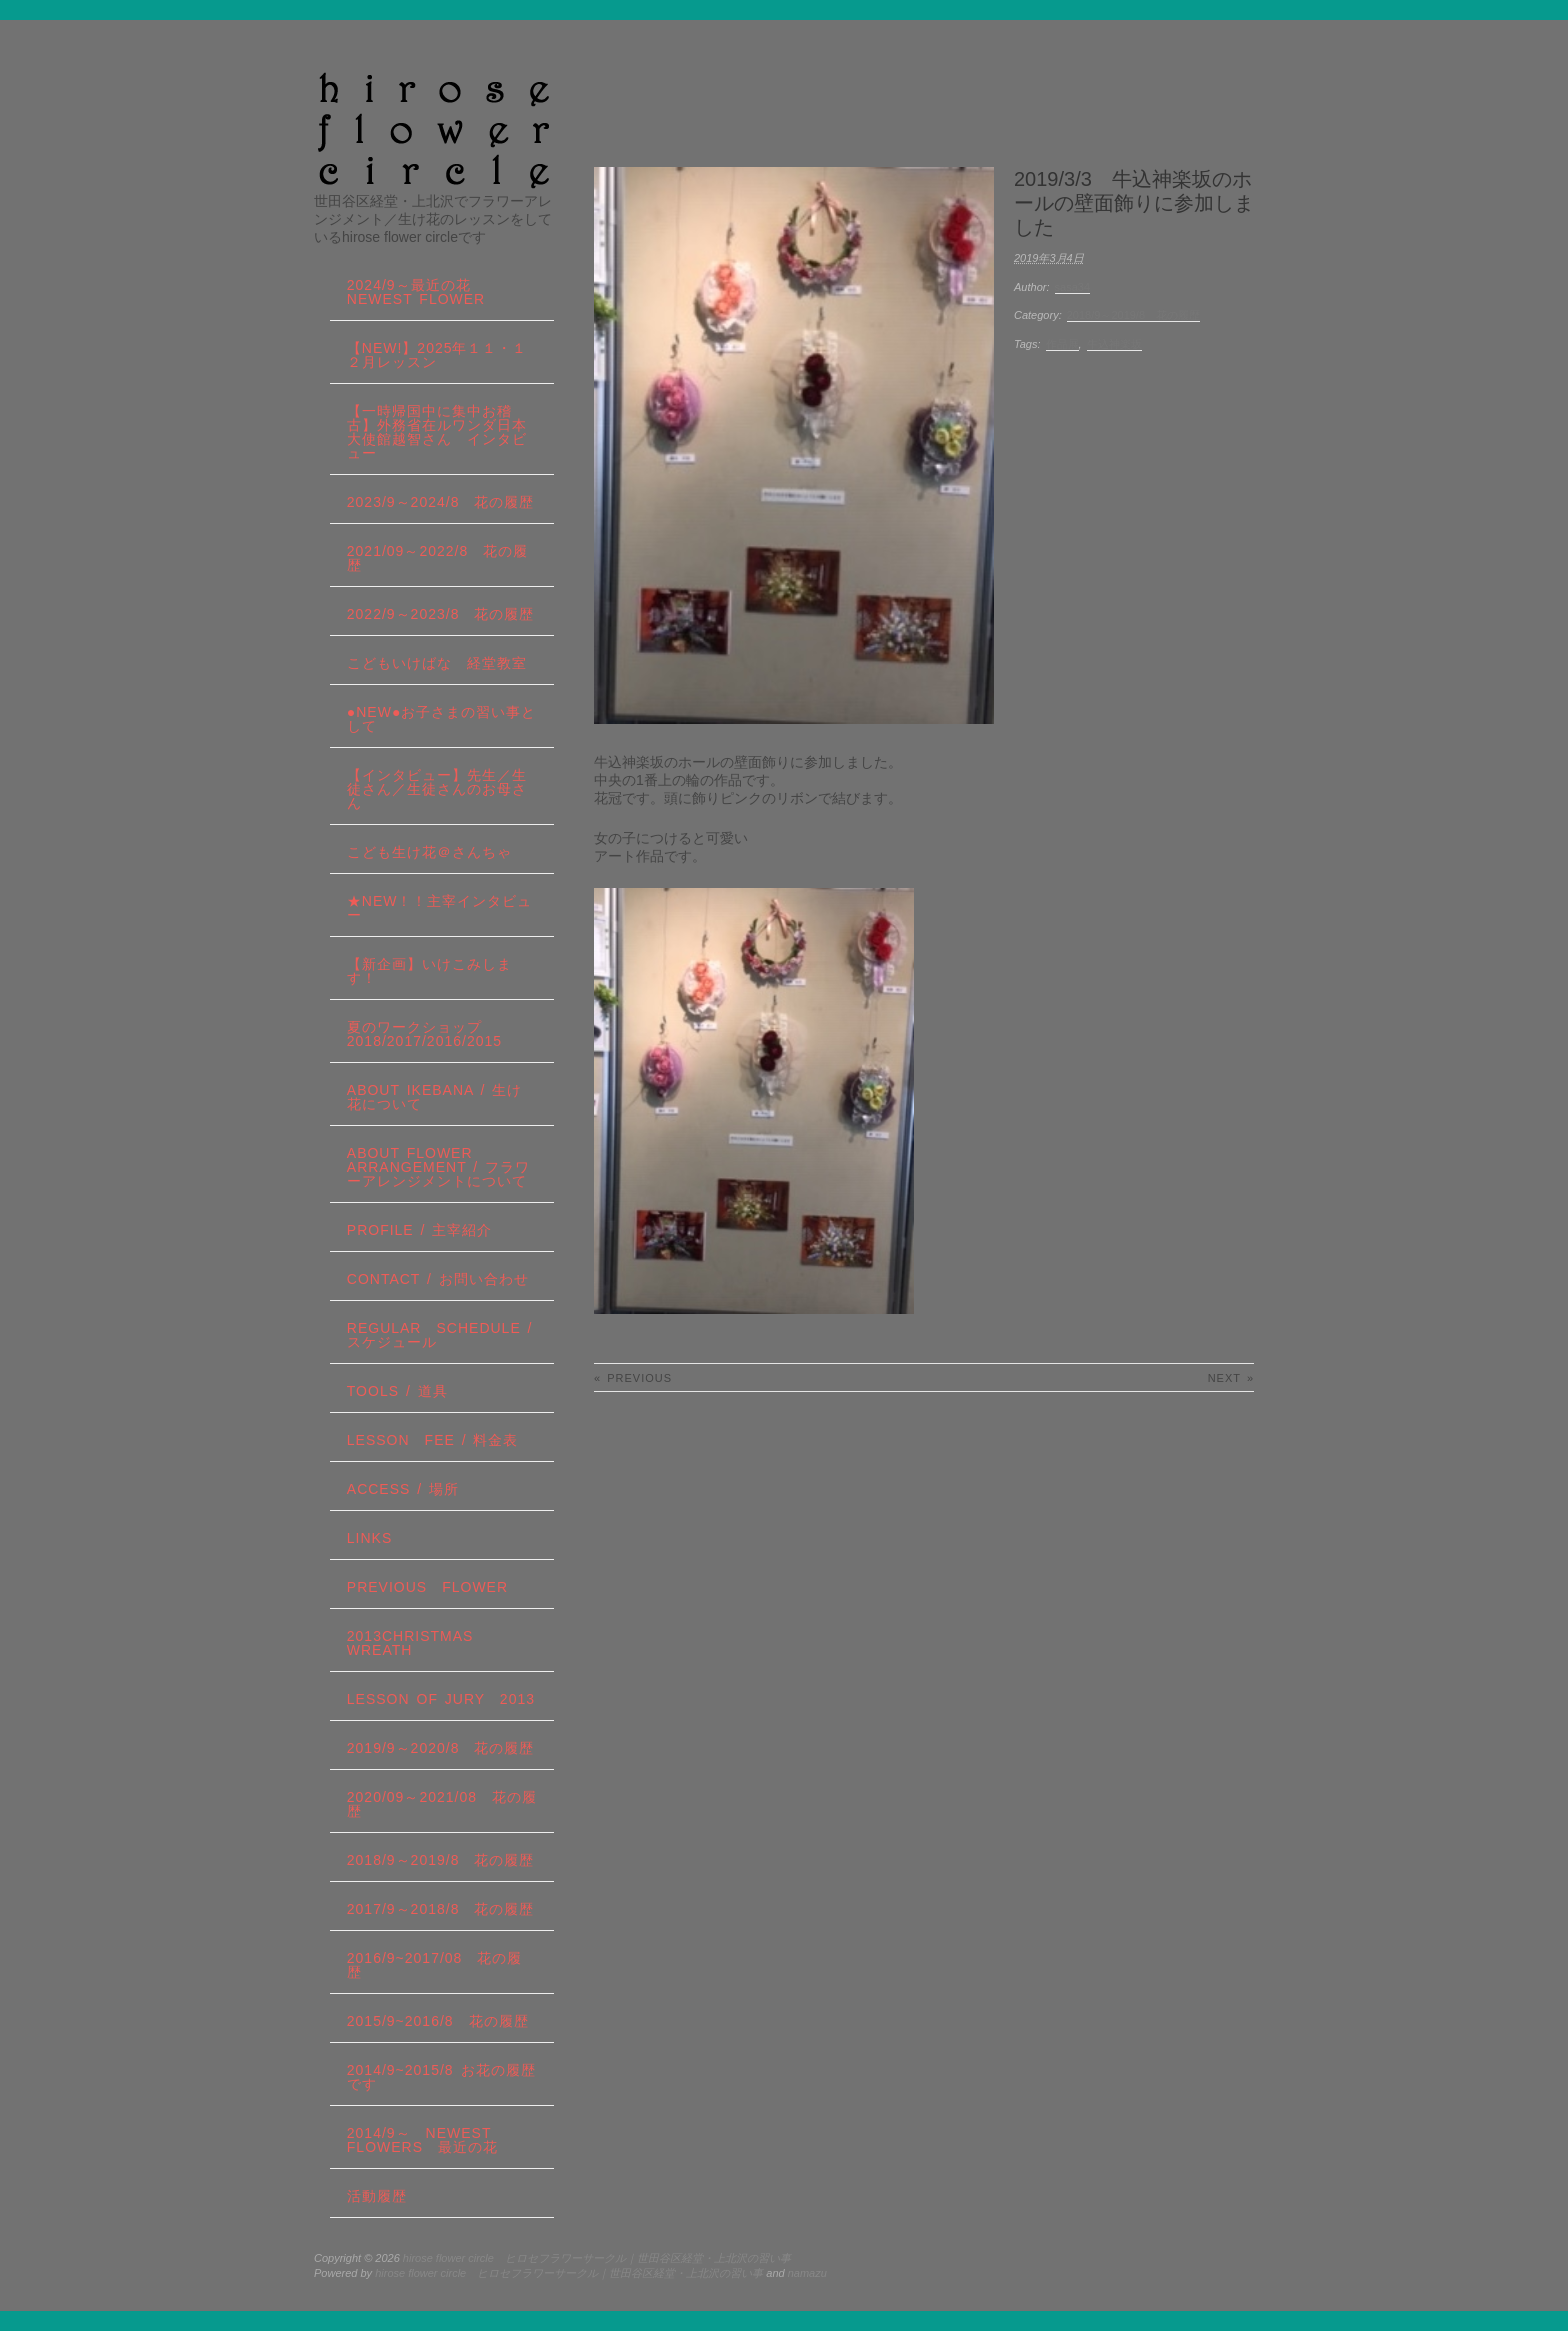 The width and height of the screenshot is (1568, 2331). What do you see at coordinates (438, 1167) in the screenshot?
I see `about flower arrangement / フラワーアレンジメントについて` at bounding box center [438, 1167].